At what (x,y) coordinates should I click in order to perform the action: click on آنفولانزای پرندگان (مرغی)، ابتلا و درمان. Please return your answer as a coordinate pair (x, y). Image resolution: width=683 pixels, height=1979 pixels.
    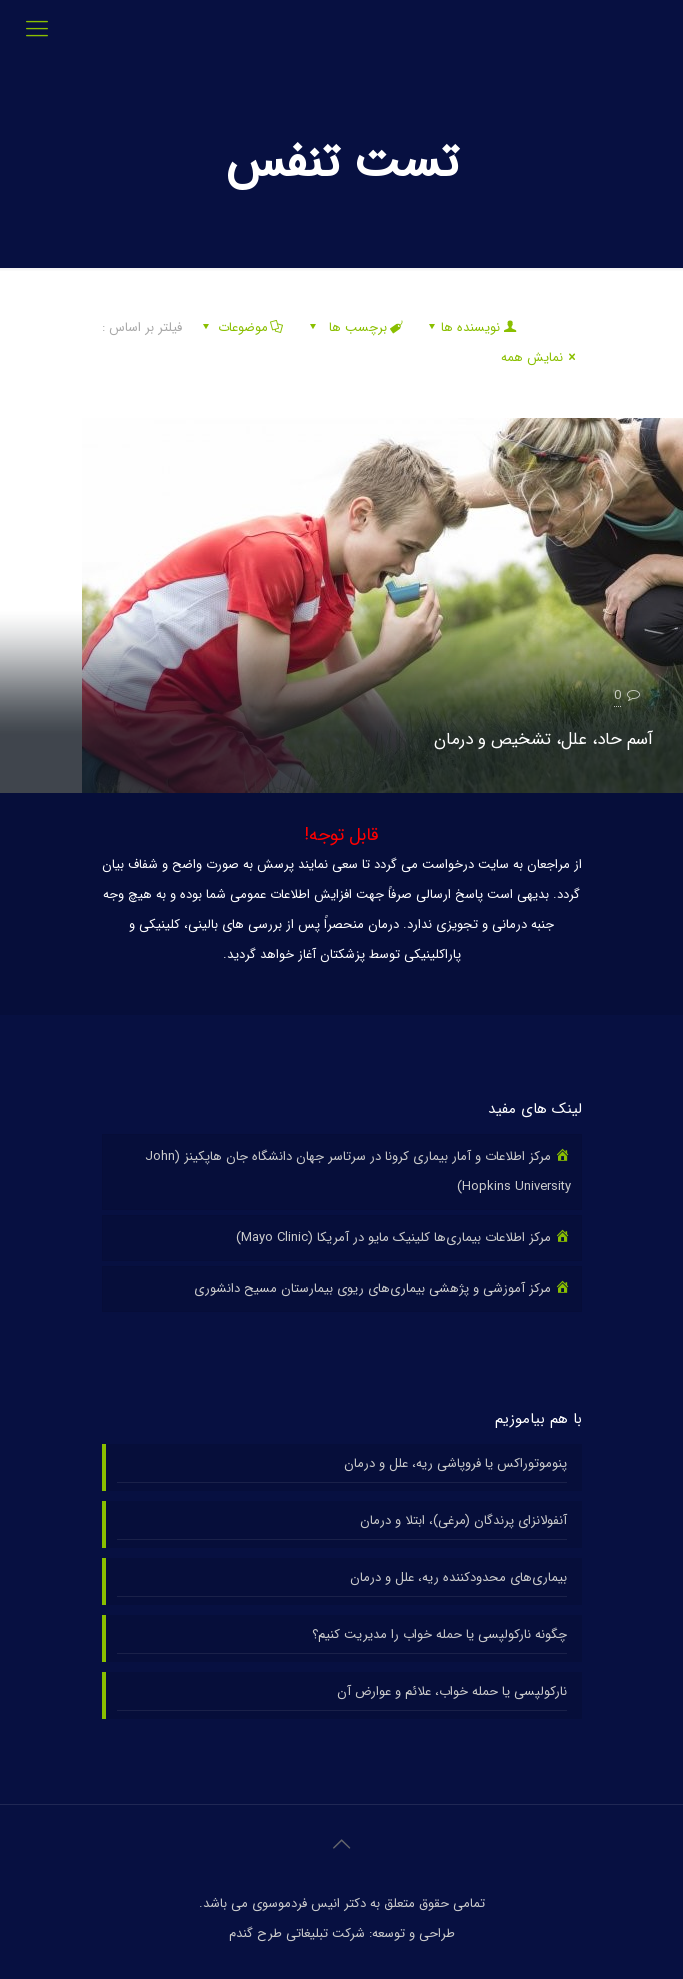
    Looking at the image, I should click on (463, 1520).